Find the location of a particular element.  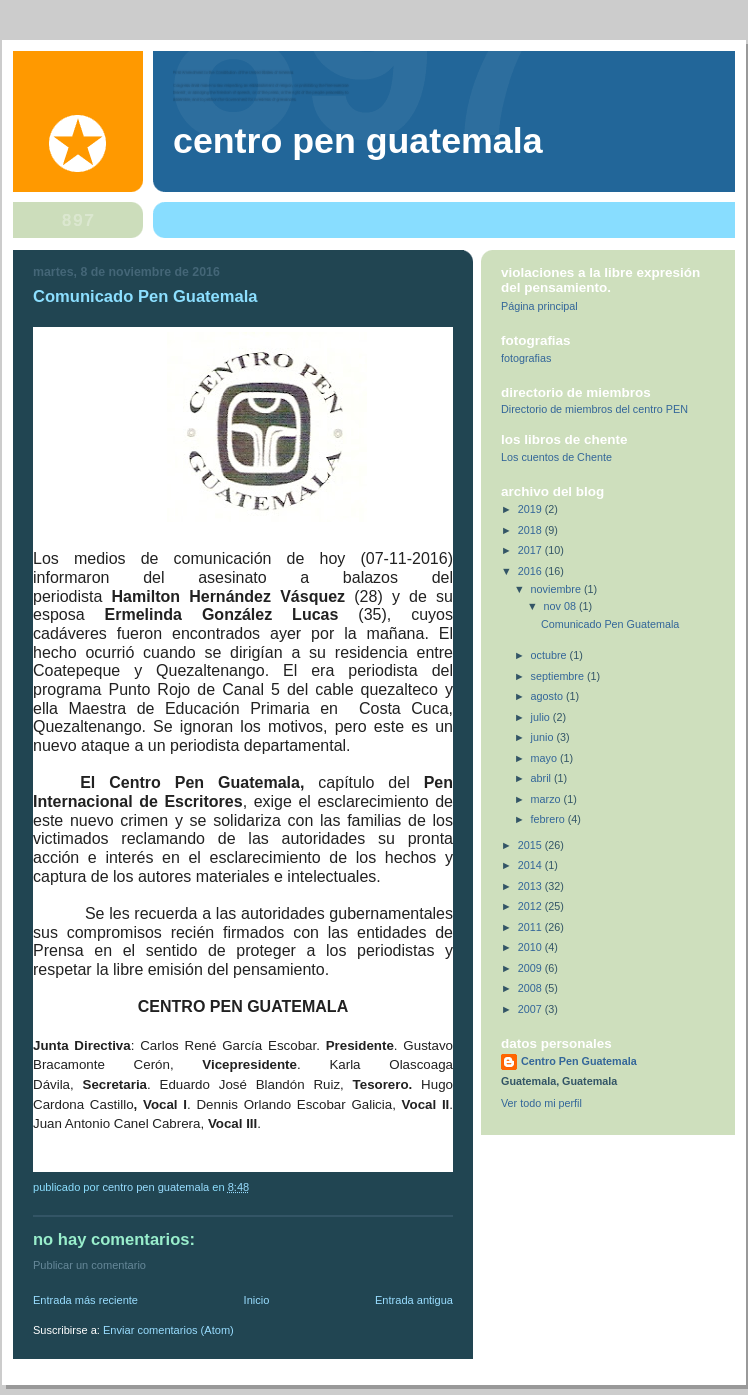

Comunicado Pen Guatemala is located at coordinates (610, 624).